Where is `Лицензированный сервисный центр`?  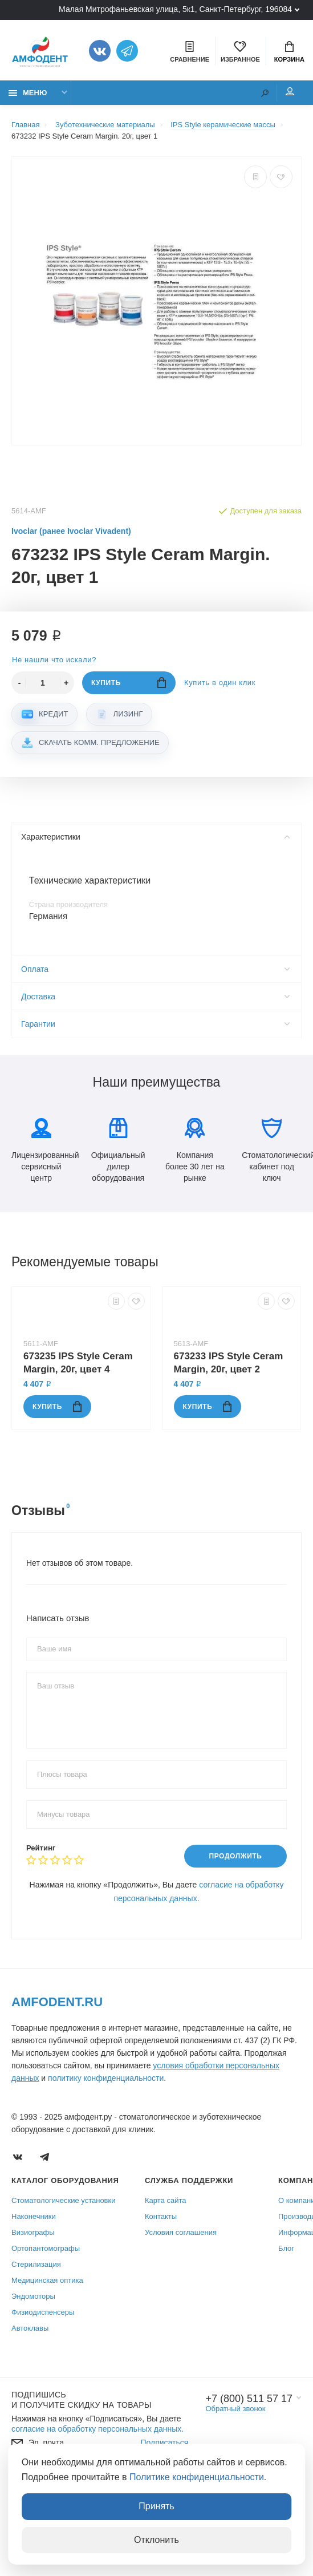
Лицензированный сервисный центр is located at coordinates (41, 1151).